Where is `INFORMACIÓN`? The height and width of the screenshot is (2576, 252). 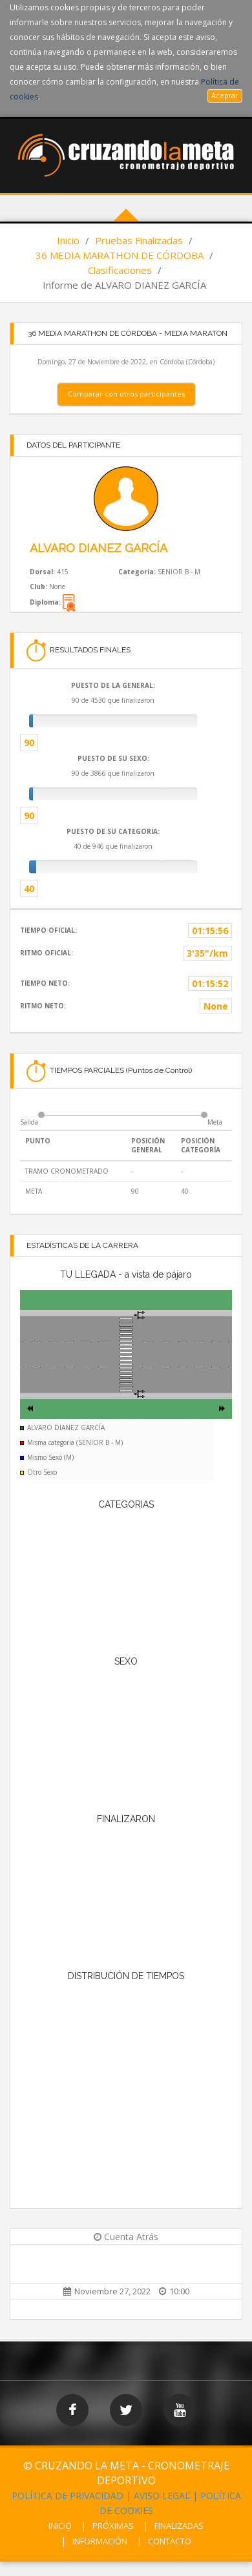
INFORMACIÓN is located at coordinates (99, 2541).